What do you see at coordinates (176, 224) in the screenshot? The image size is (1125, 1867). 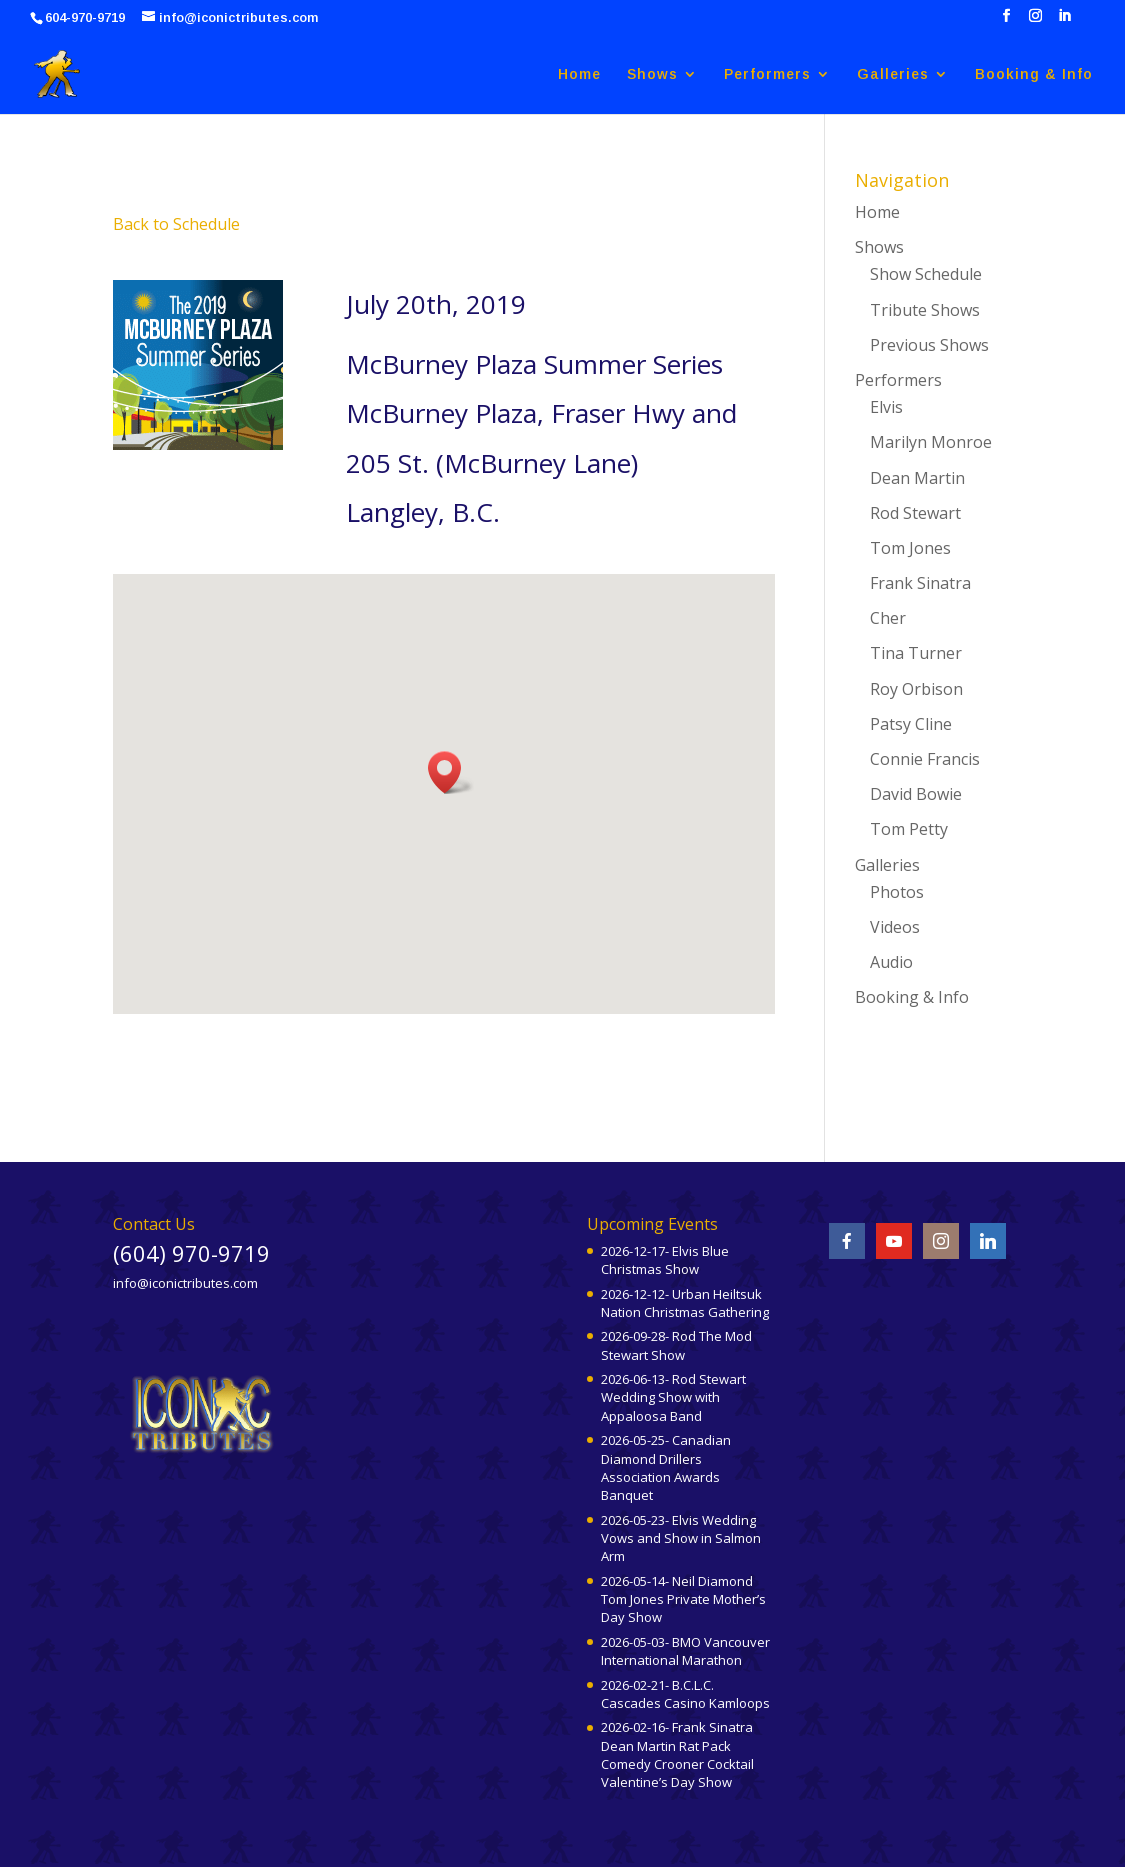 I see `Back to Schedule` at bounding box center [176, 224].